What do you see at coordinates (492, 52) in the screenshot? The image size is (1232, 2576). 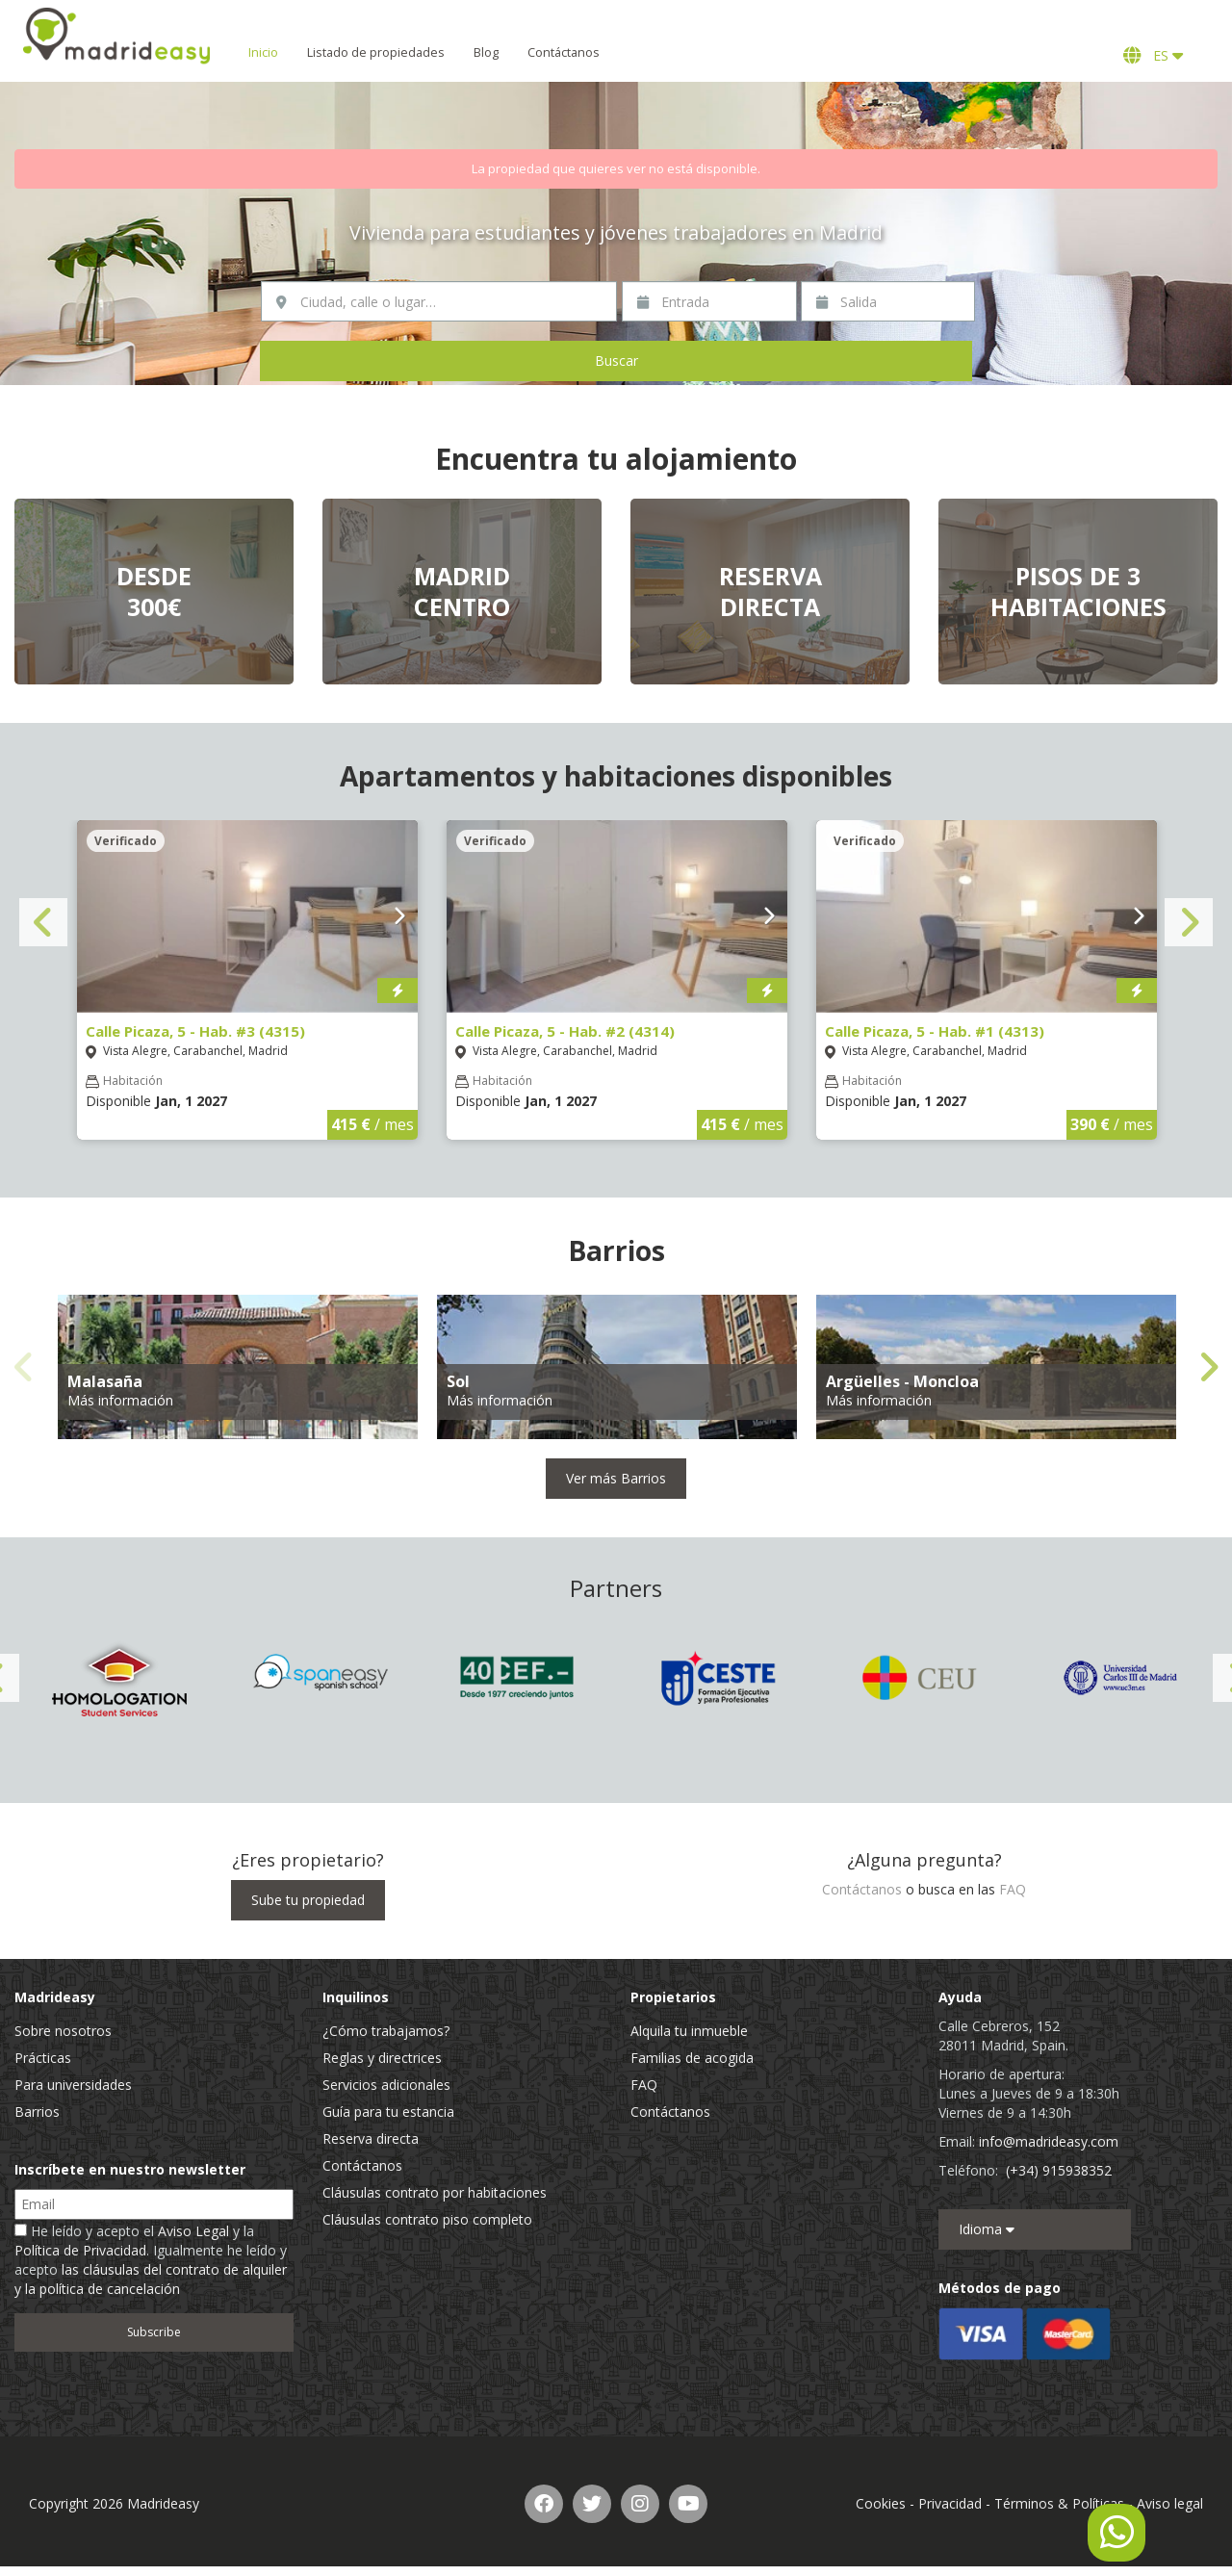 I see `Blog` at bounding box center [492, 52].